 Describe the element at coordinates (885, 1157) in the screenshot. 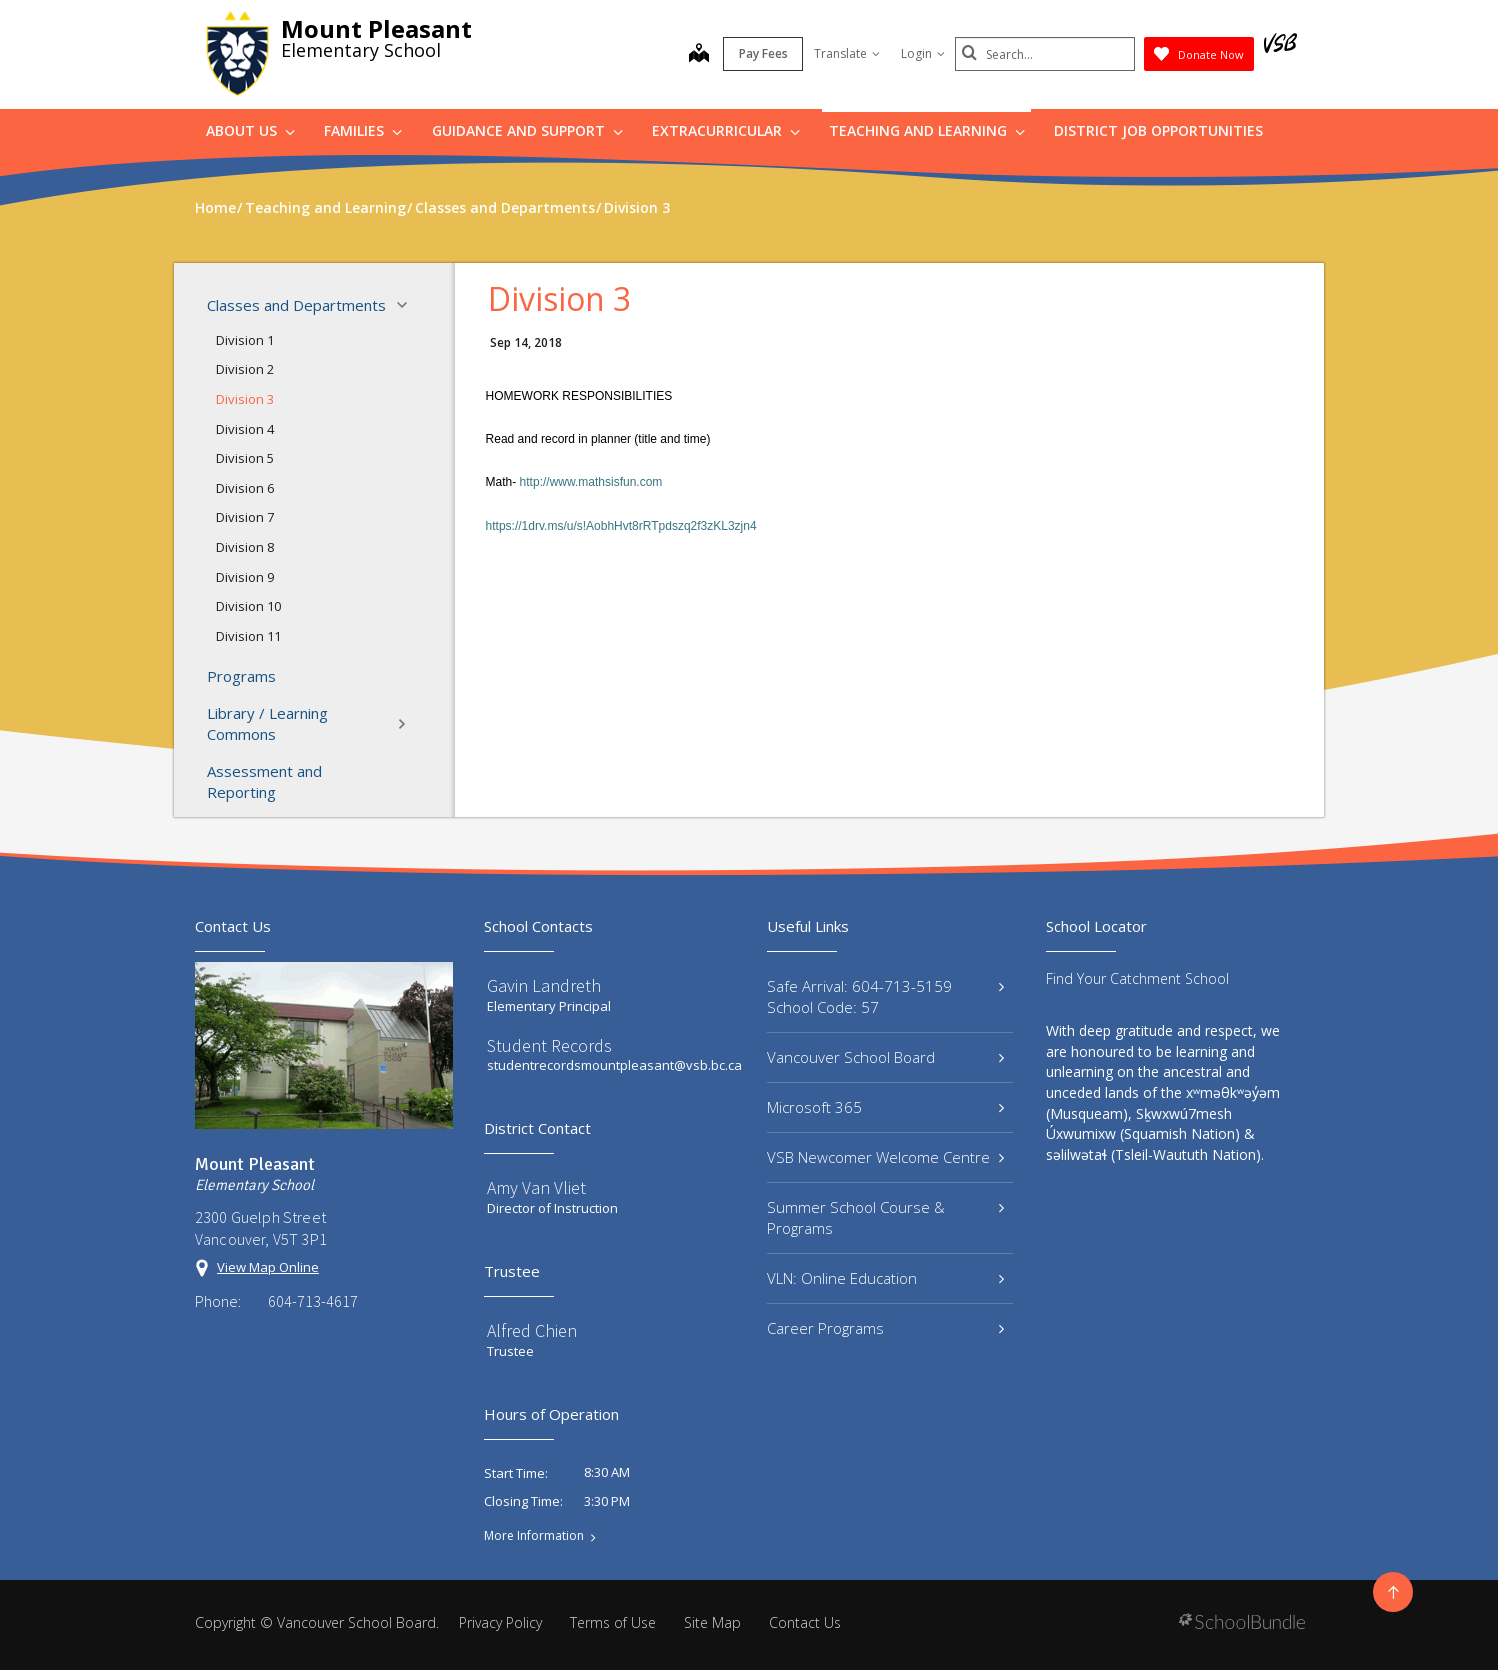

I see `VSB Newcomer Welcome Centre` at that location.